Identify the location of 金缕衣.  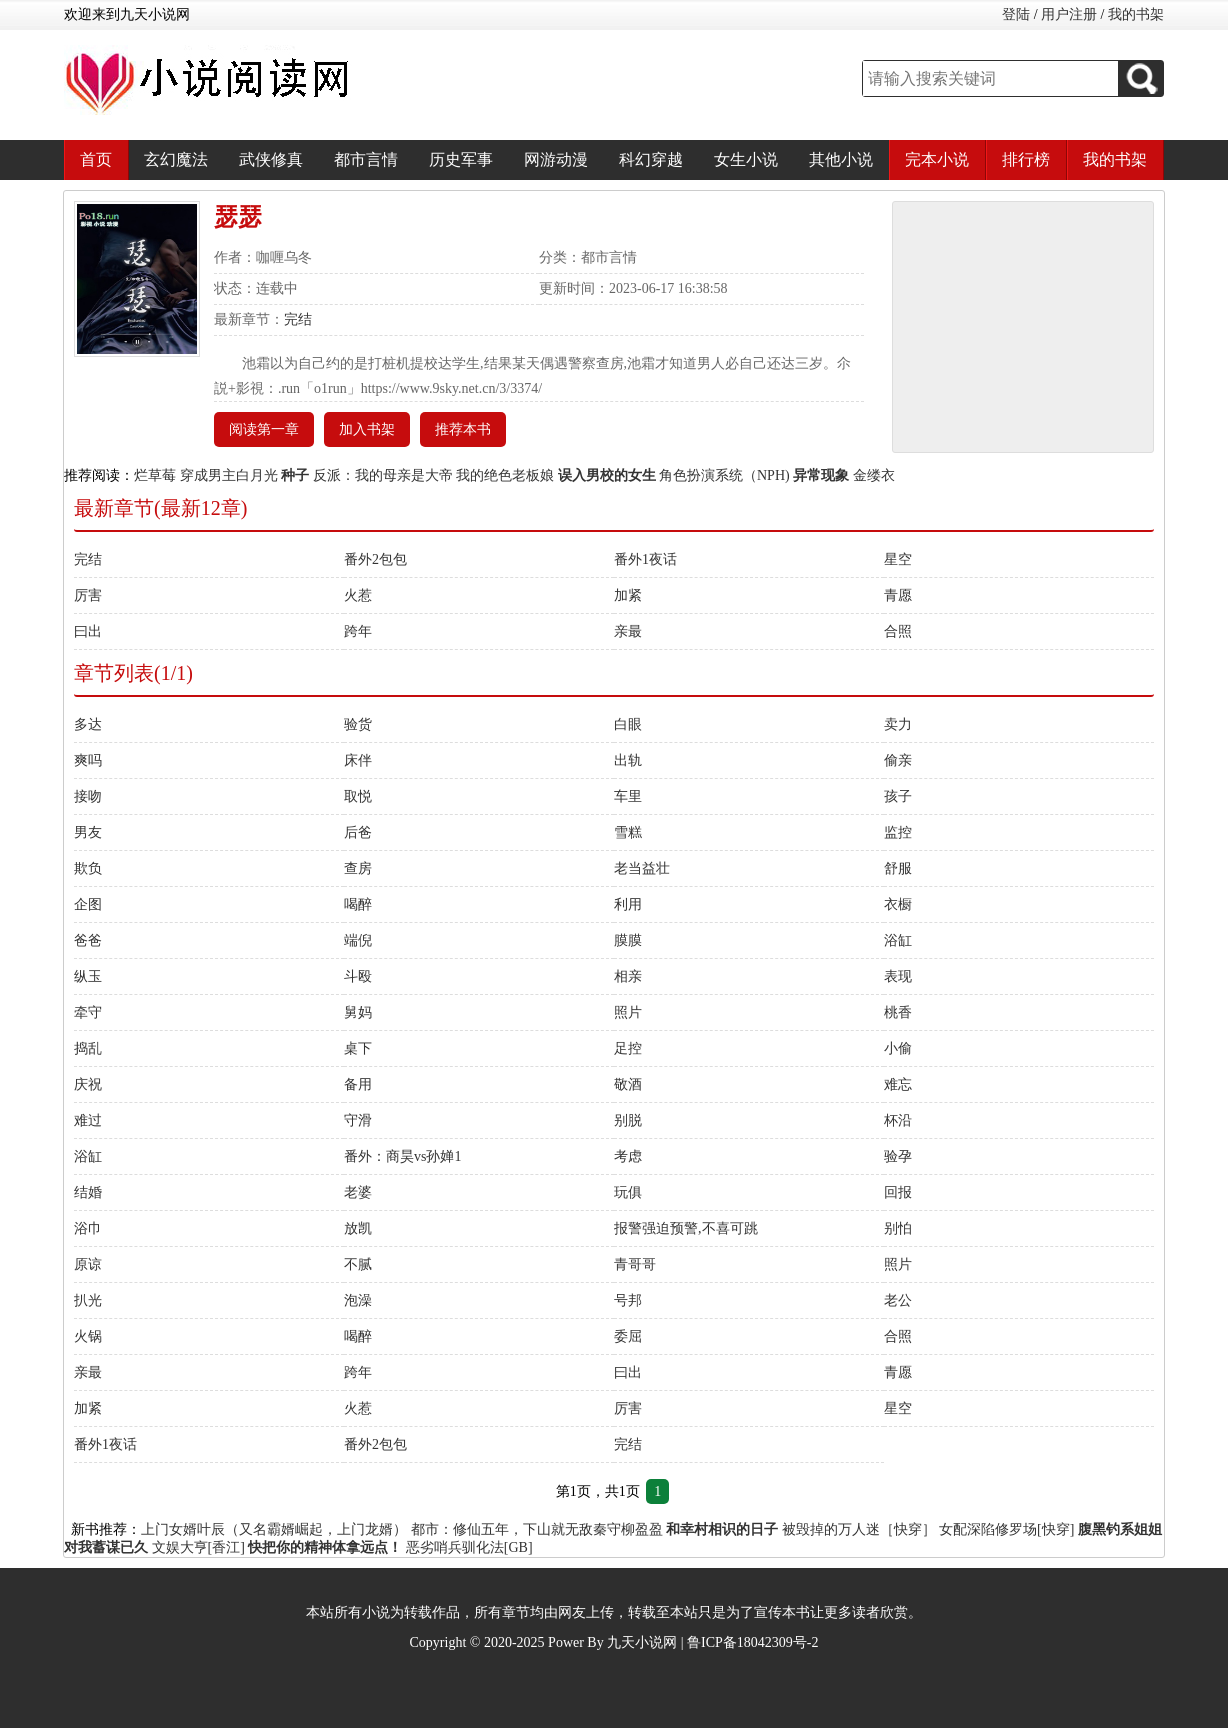
(874, 475).